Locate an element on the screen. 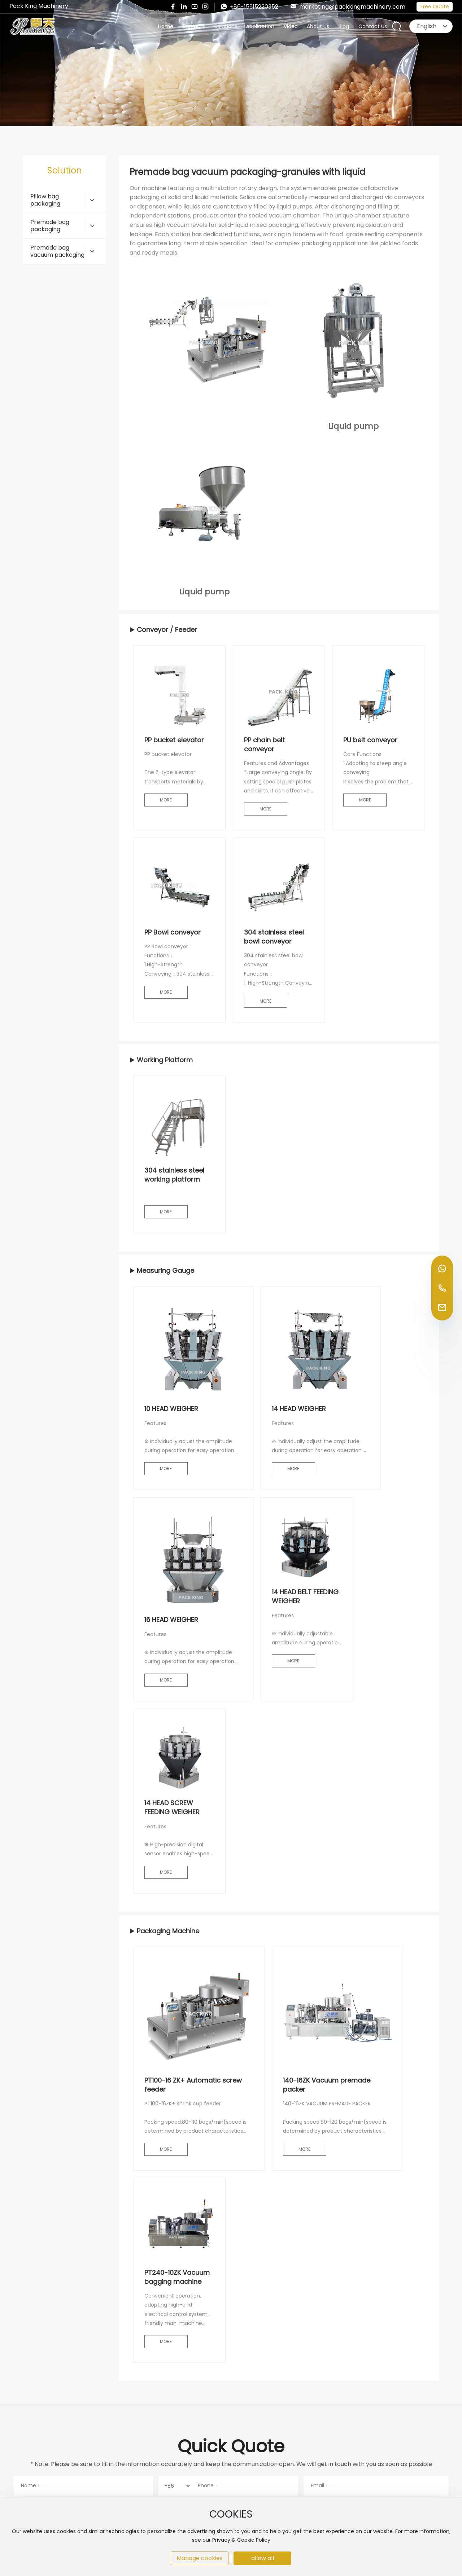 The height and width of the screenshot is (2576, 462). +86-15915220352 is located at coordinates (249, 7).